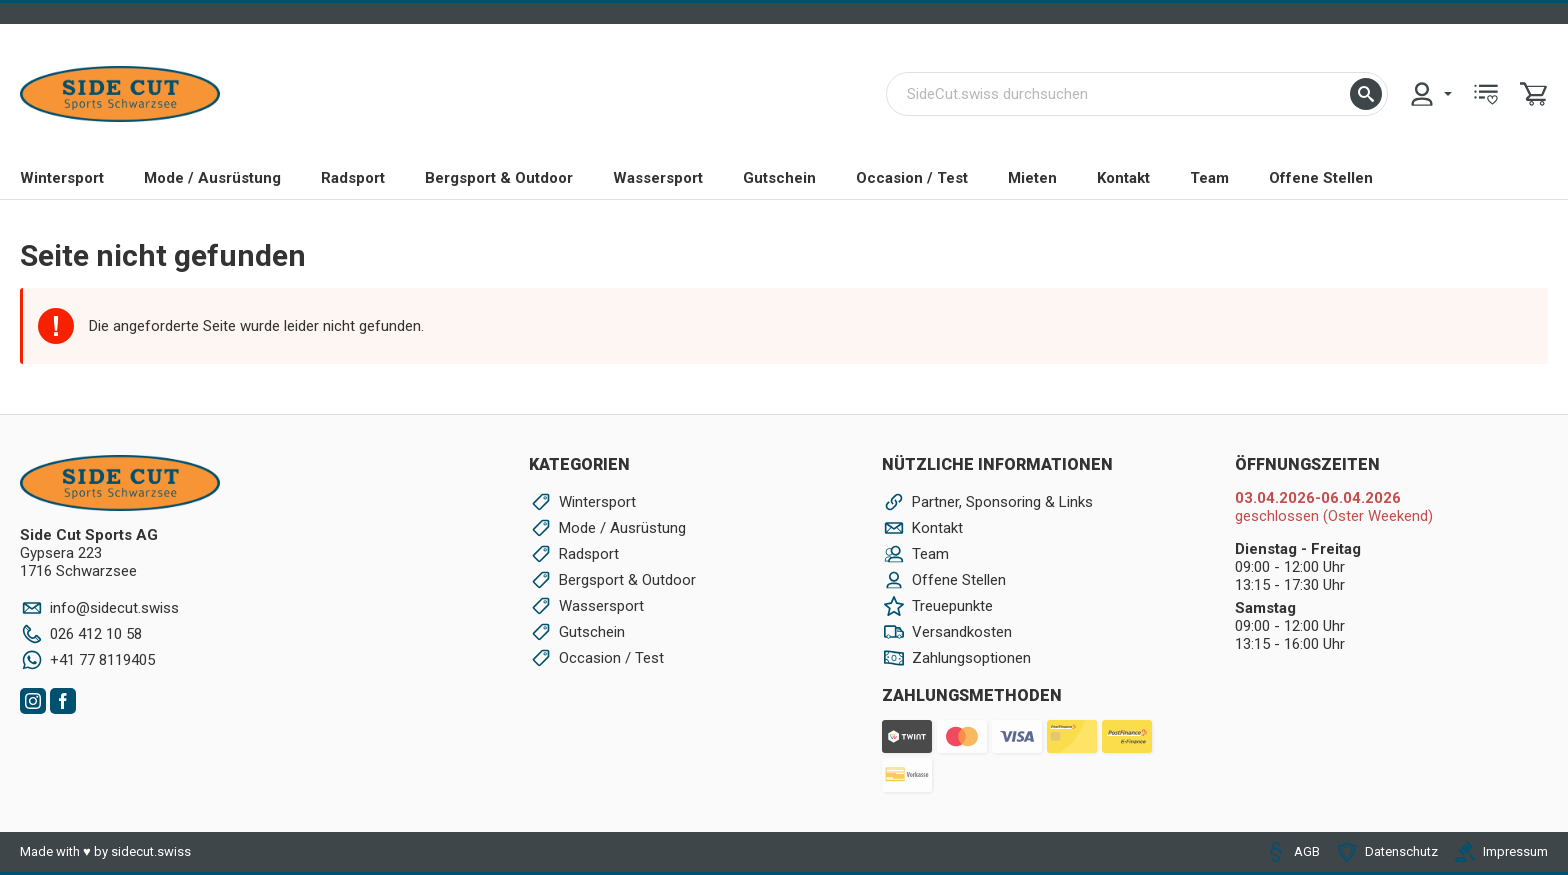 The width and height of the screenshot is (1568, 875). What do you see at coordinates (1321, 178) in the screenshot?
I see `Offene Stellen` at bounding box center [1321, 178].